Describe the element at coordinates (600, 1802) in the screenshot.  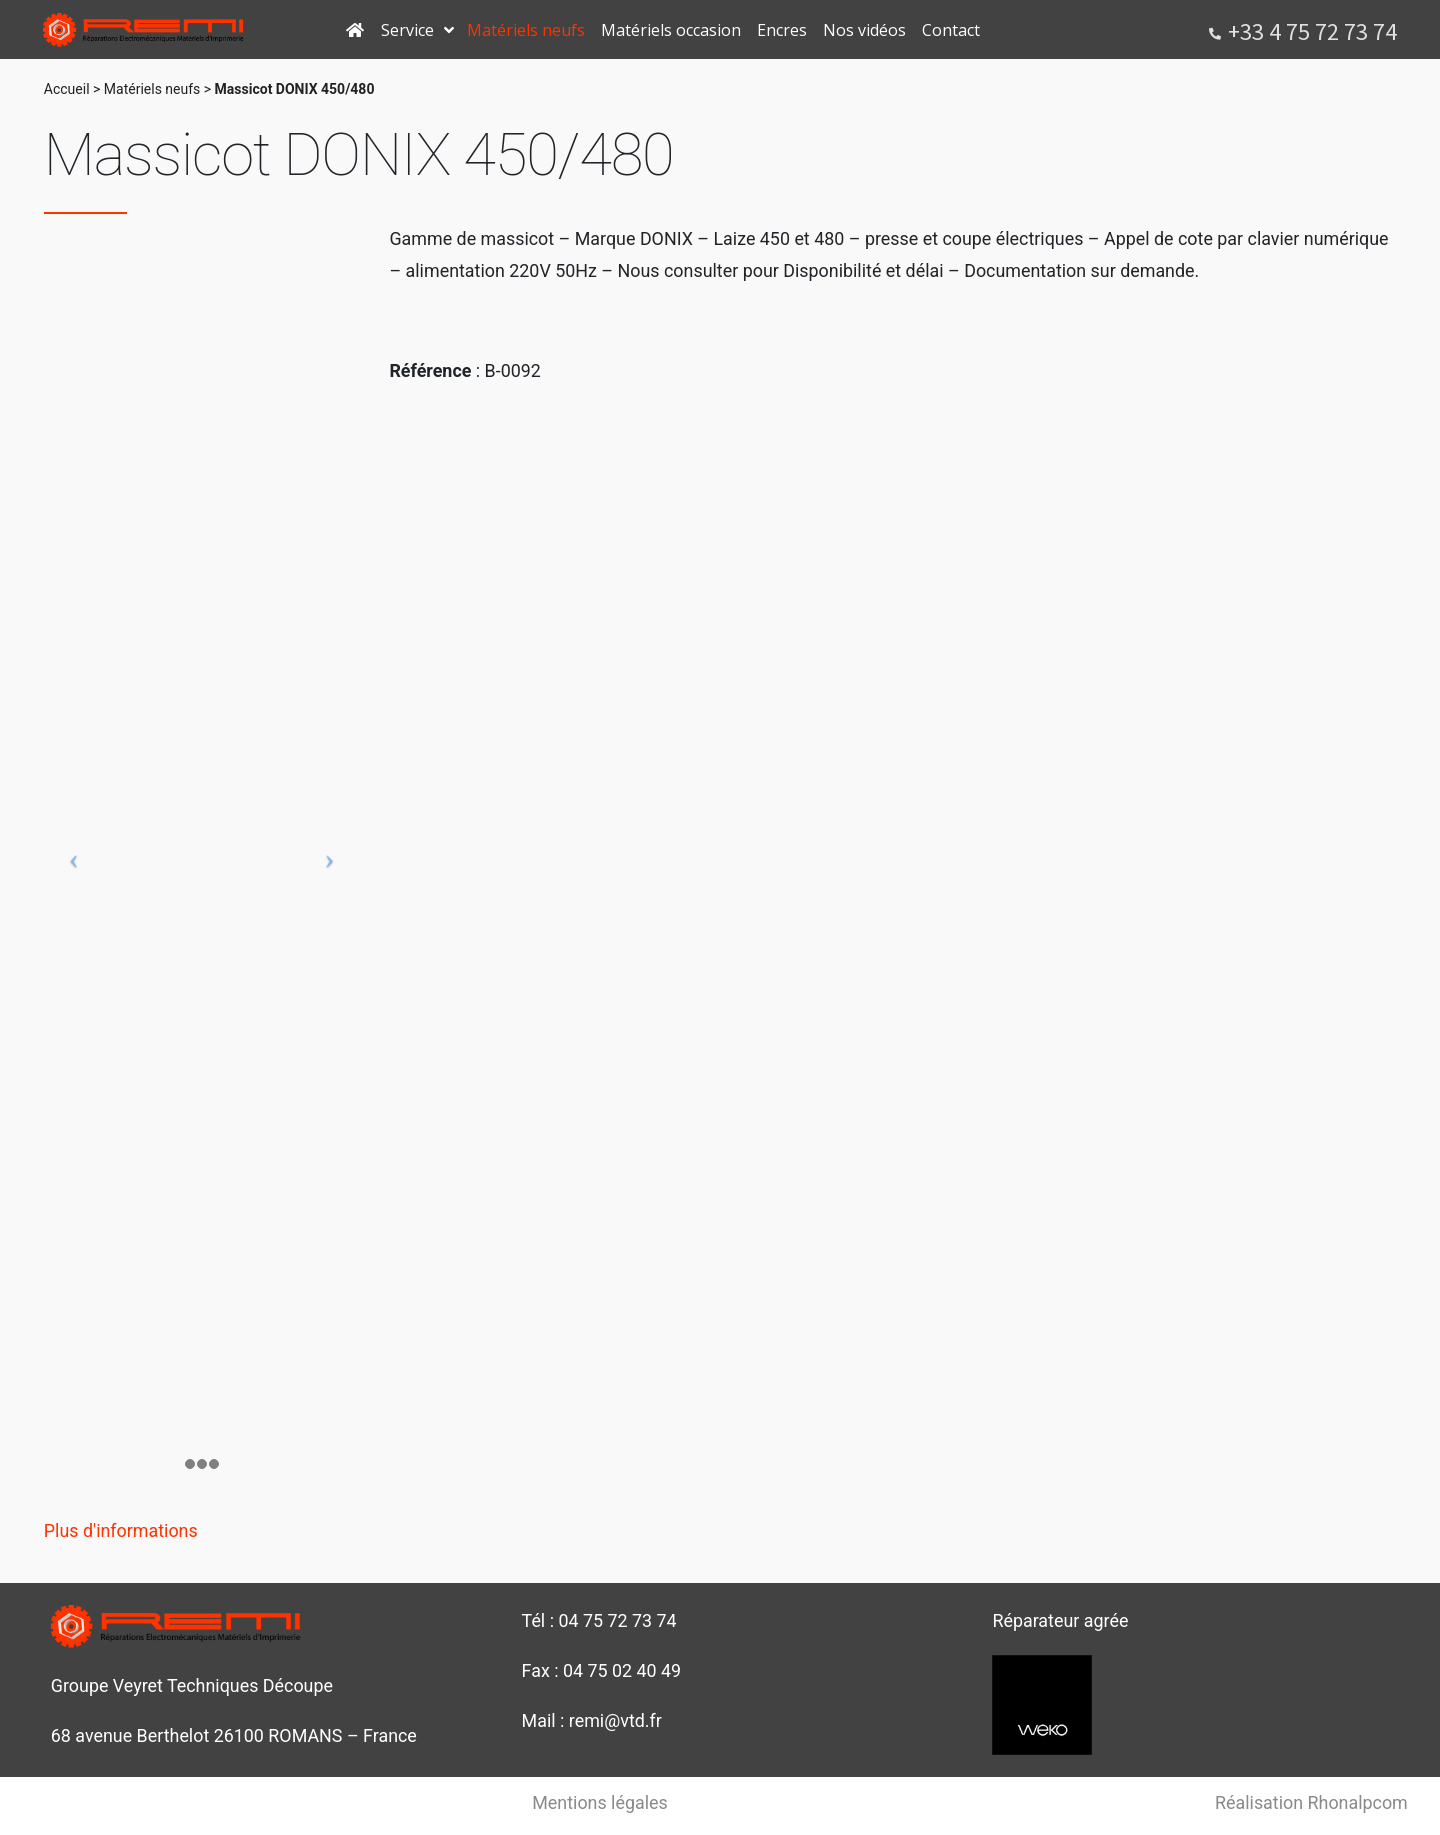
I see `Mentions légales` at that location.